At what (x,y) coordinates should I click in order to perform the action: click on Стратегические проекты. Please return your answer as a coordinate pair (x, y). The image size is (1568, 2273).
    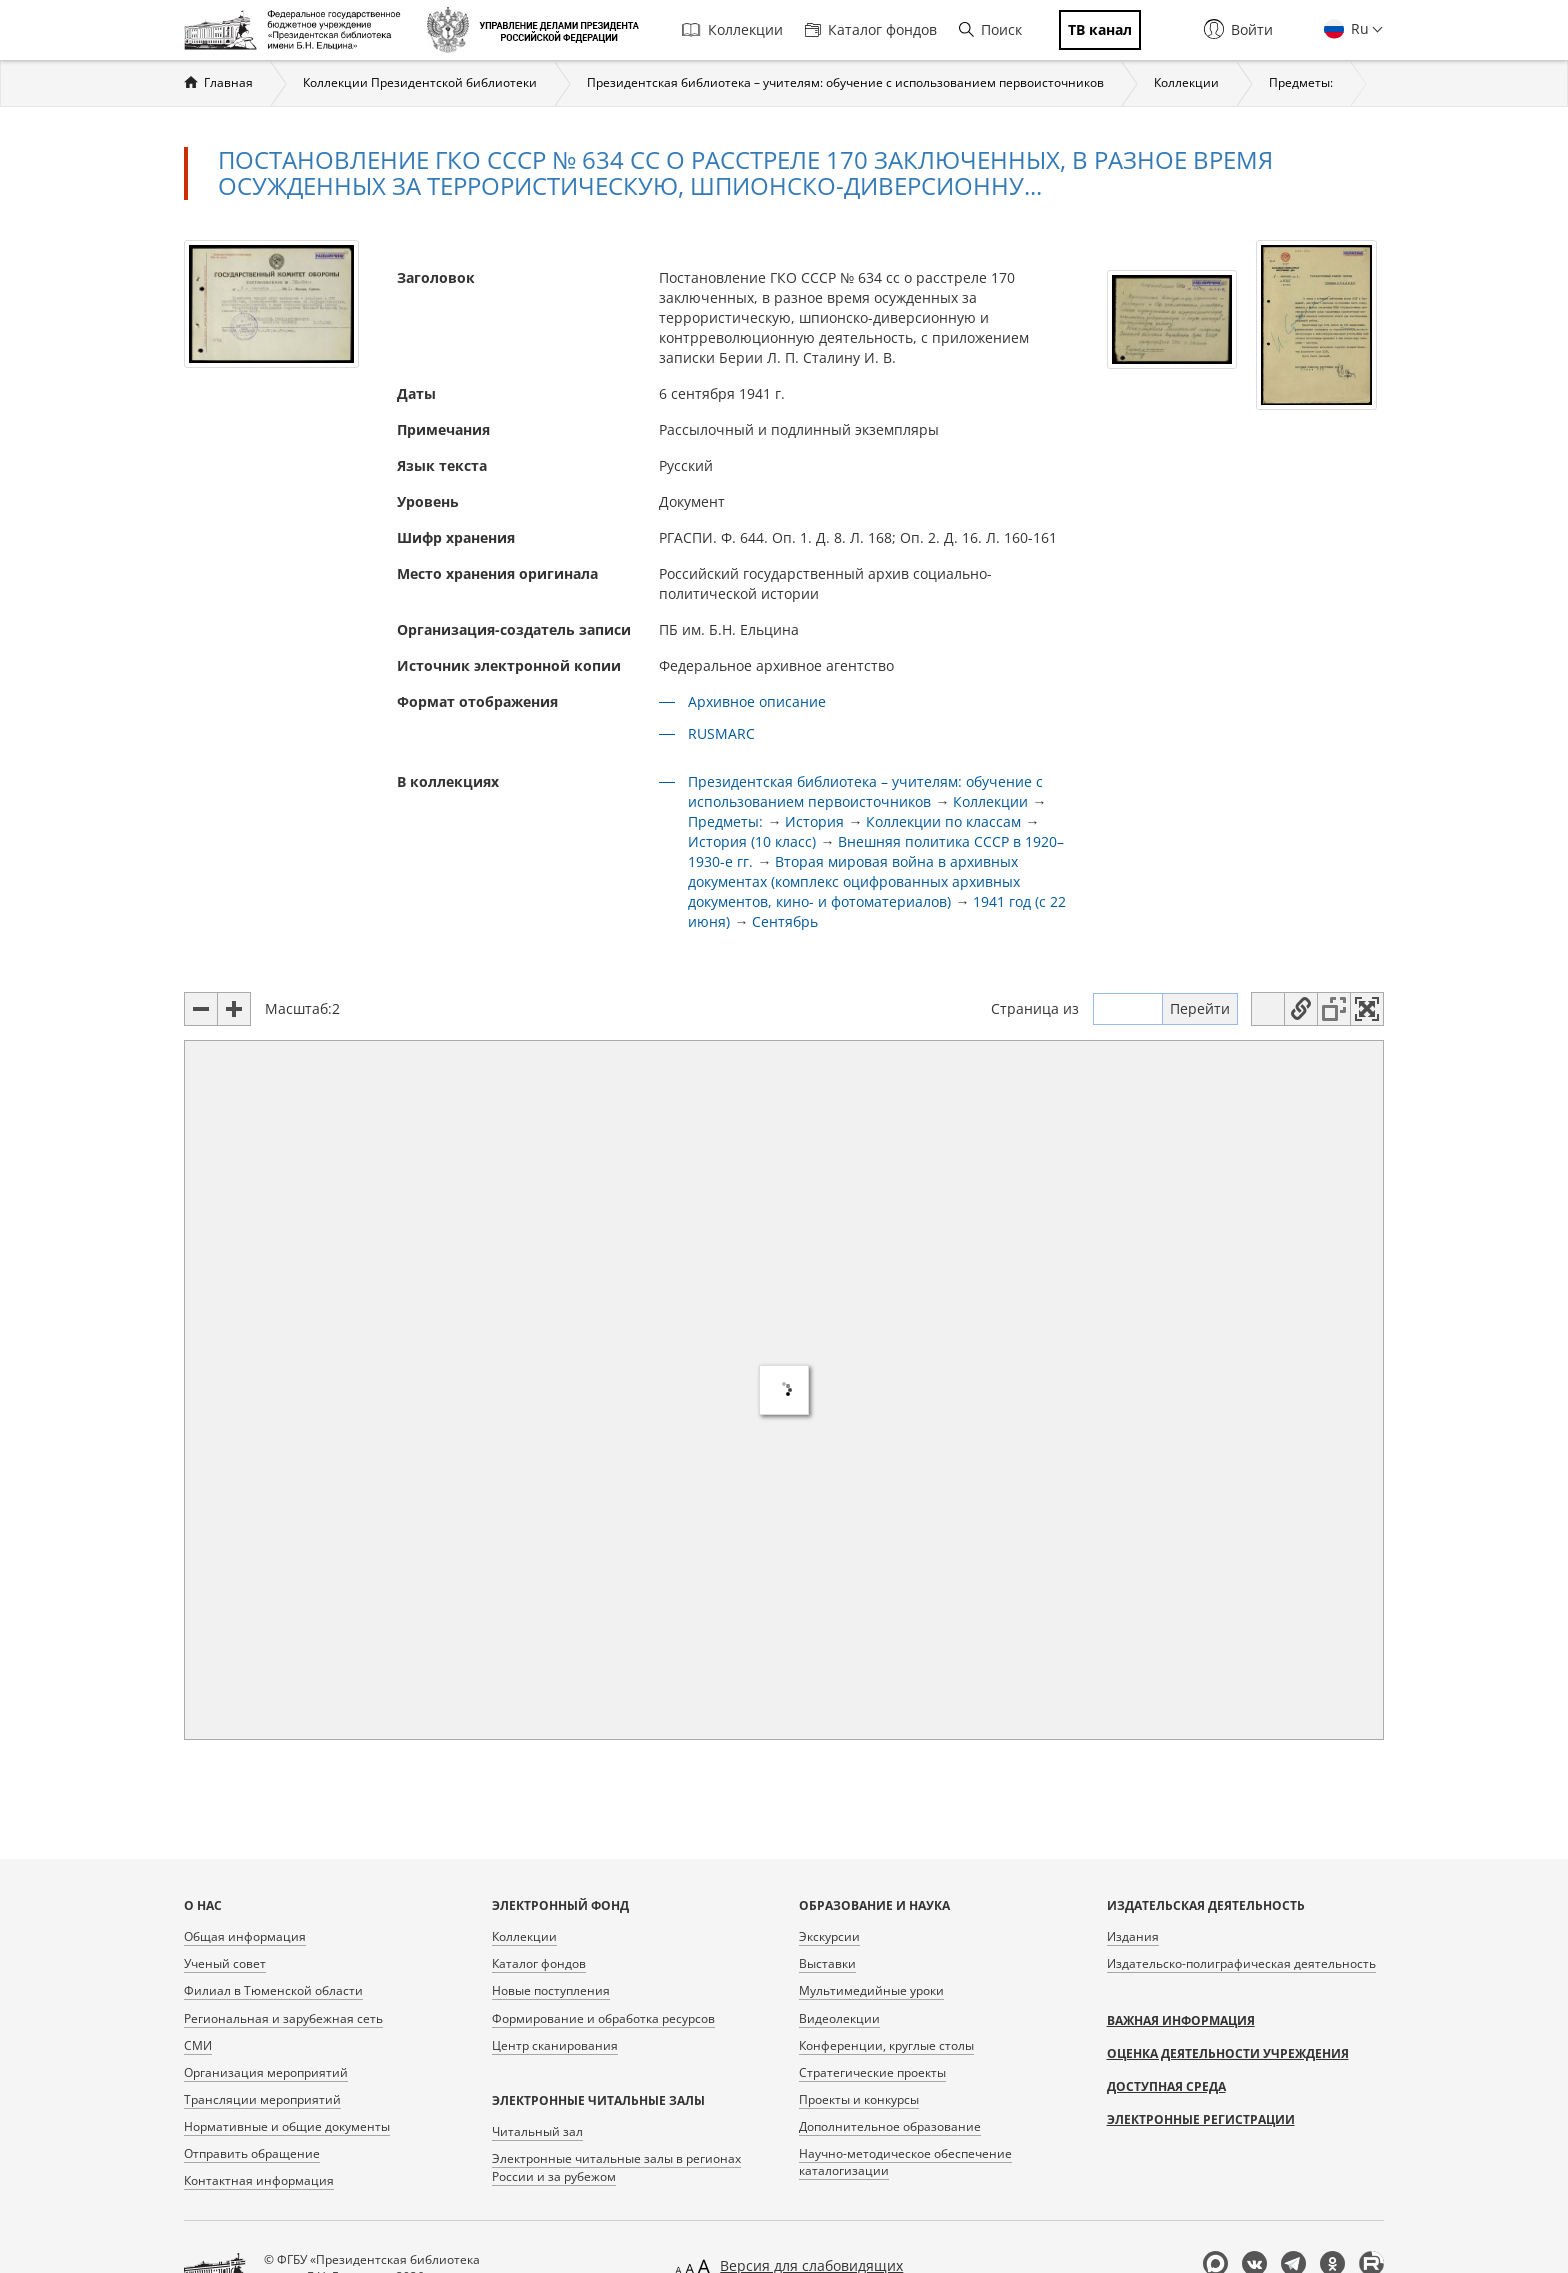
    Looking at the image, I should click on (872, 2072).